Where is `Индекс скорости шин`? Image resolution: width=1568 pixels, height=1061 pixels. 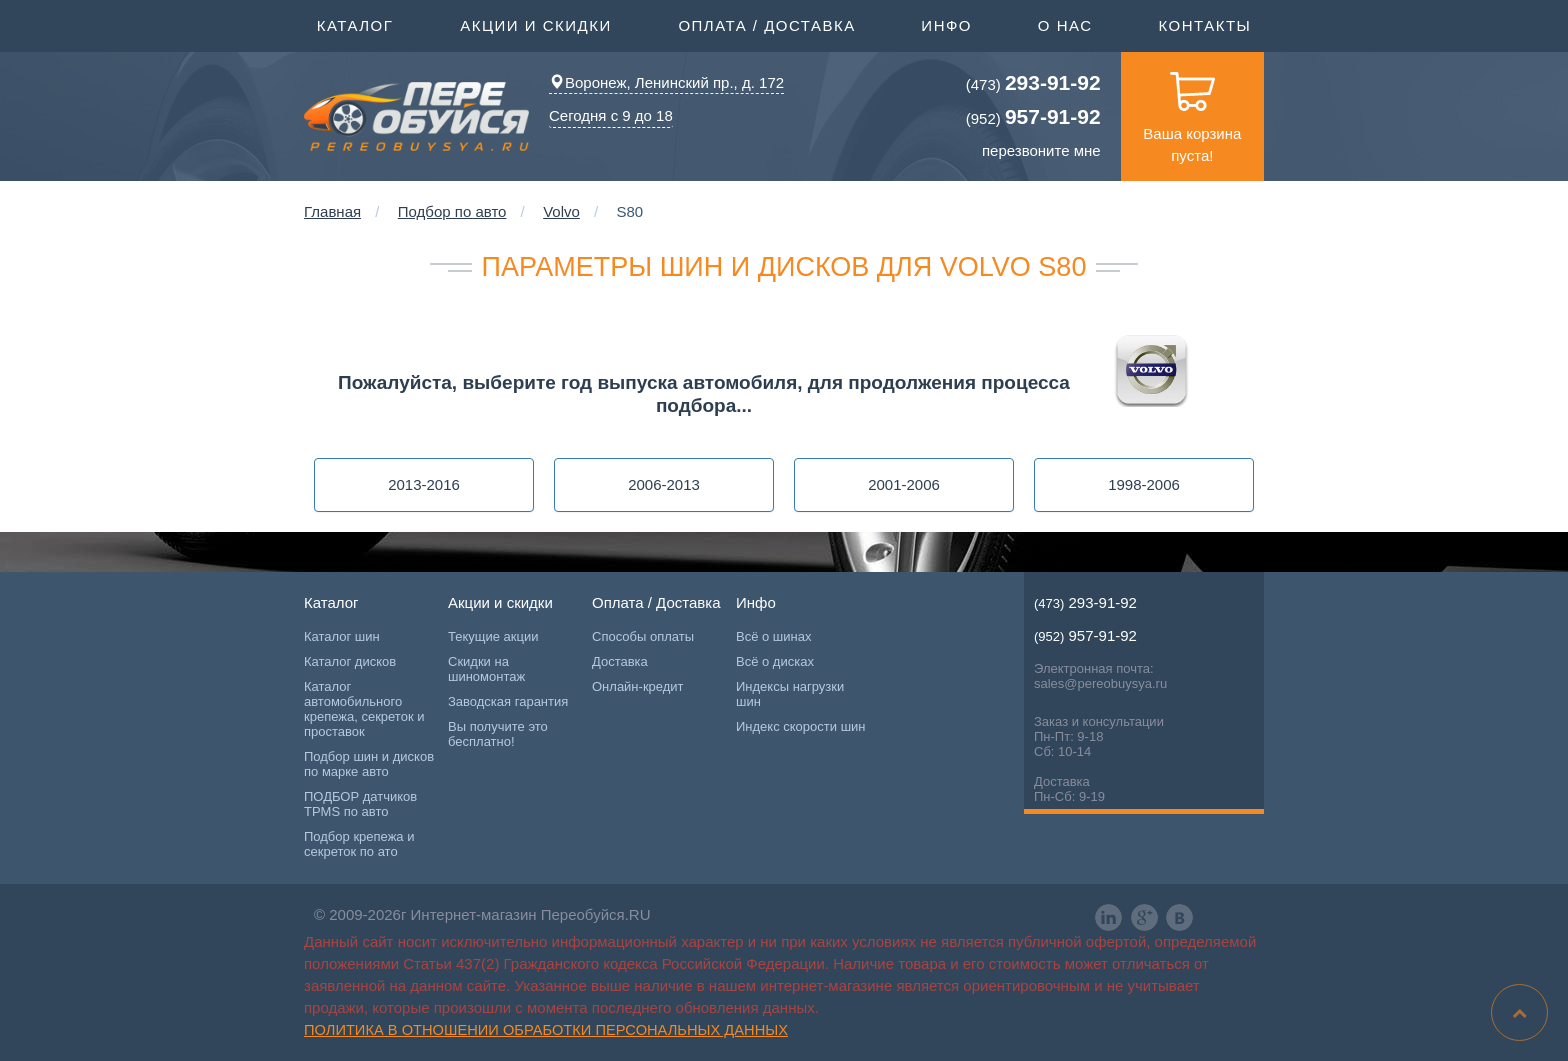 Индекс скорости шин is located at coordinates (801, 726).